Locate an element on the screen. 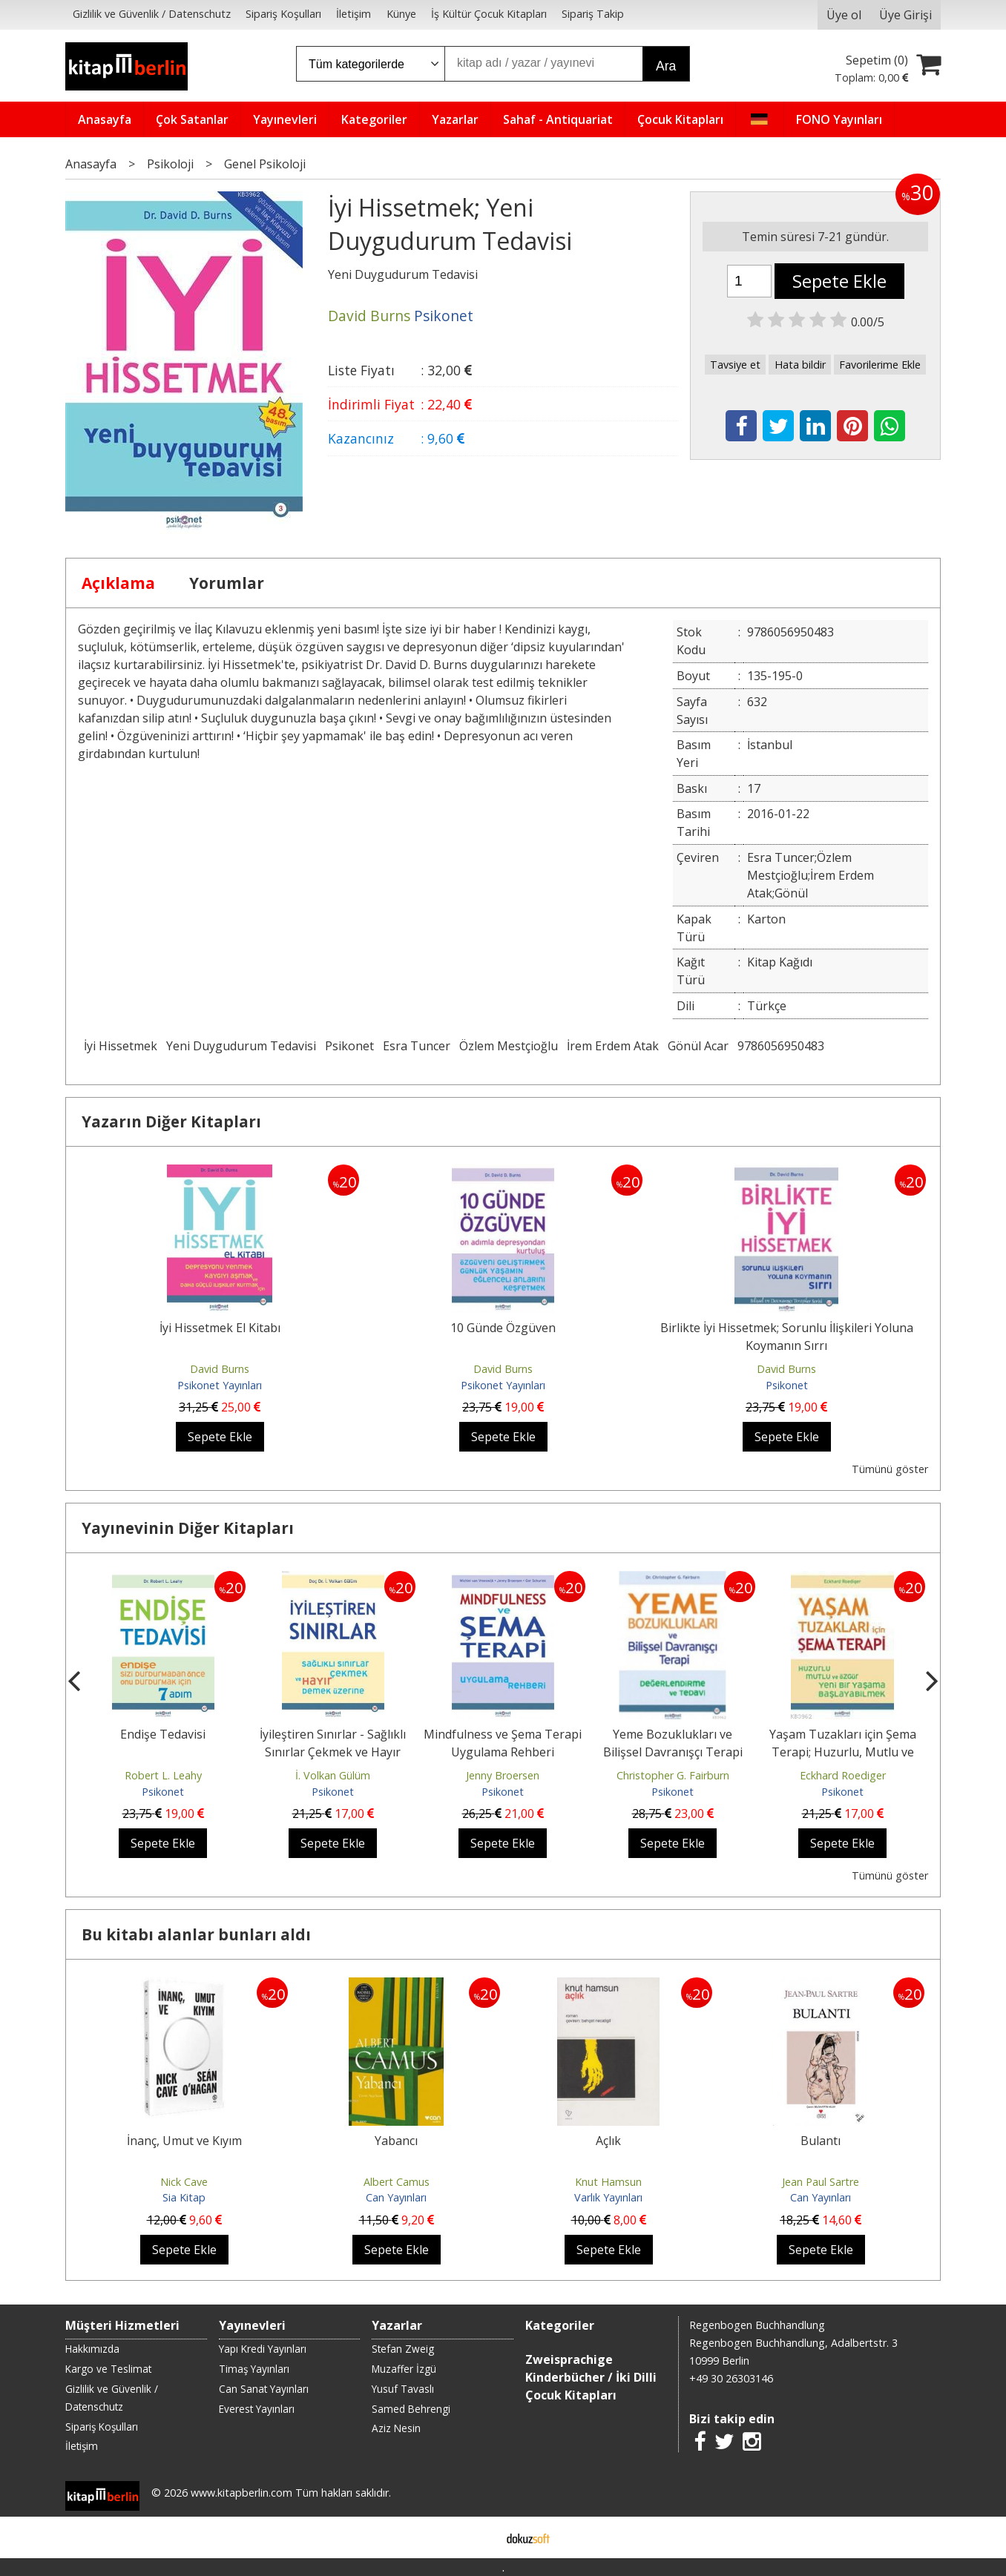 The image size is (1006, 2576). Varlık Yayınları is located at coordinates (608, 2197).